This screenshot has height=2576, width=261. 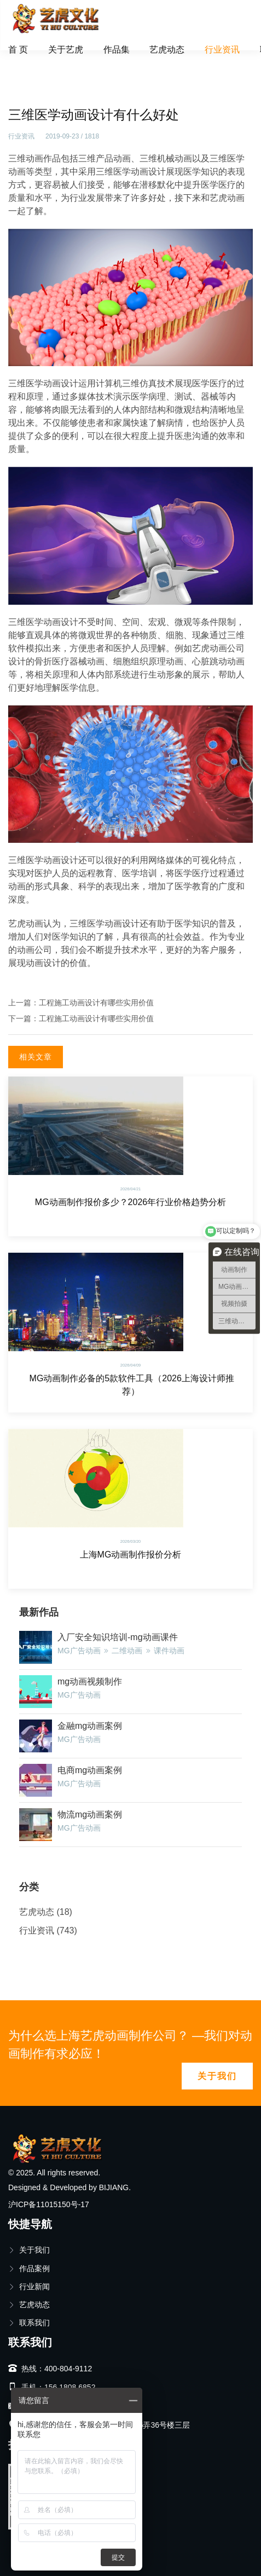 I want to click on 行业新闻, so click(x=29, y=2286).